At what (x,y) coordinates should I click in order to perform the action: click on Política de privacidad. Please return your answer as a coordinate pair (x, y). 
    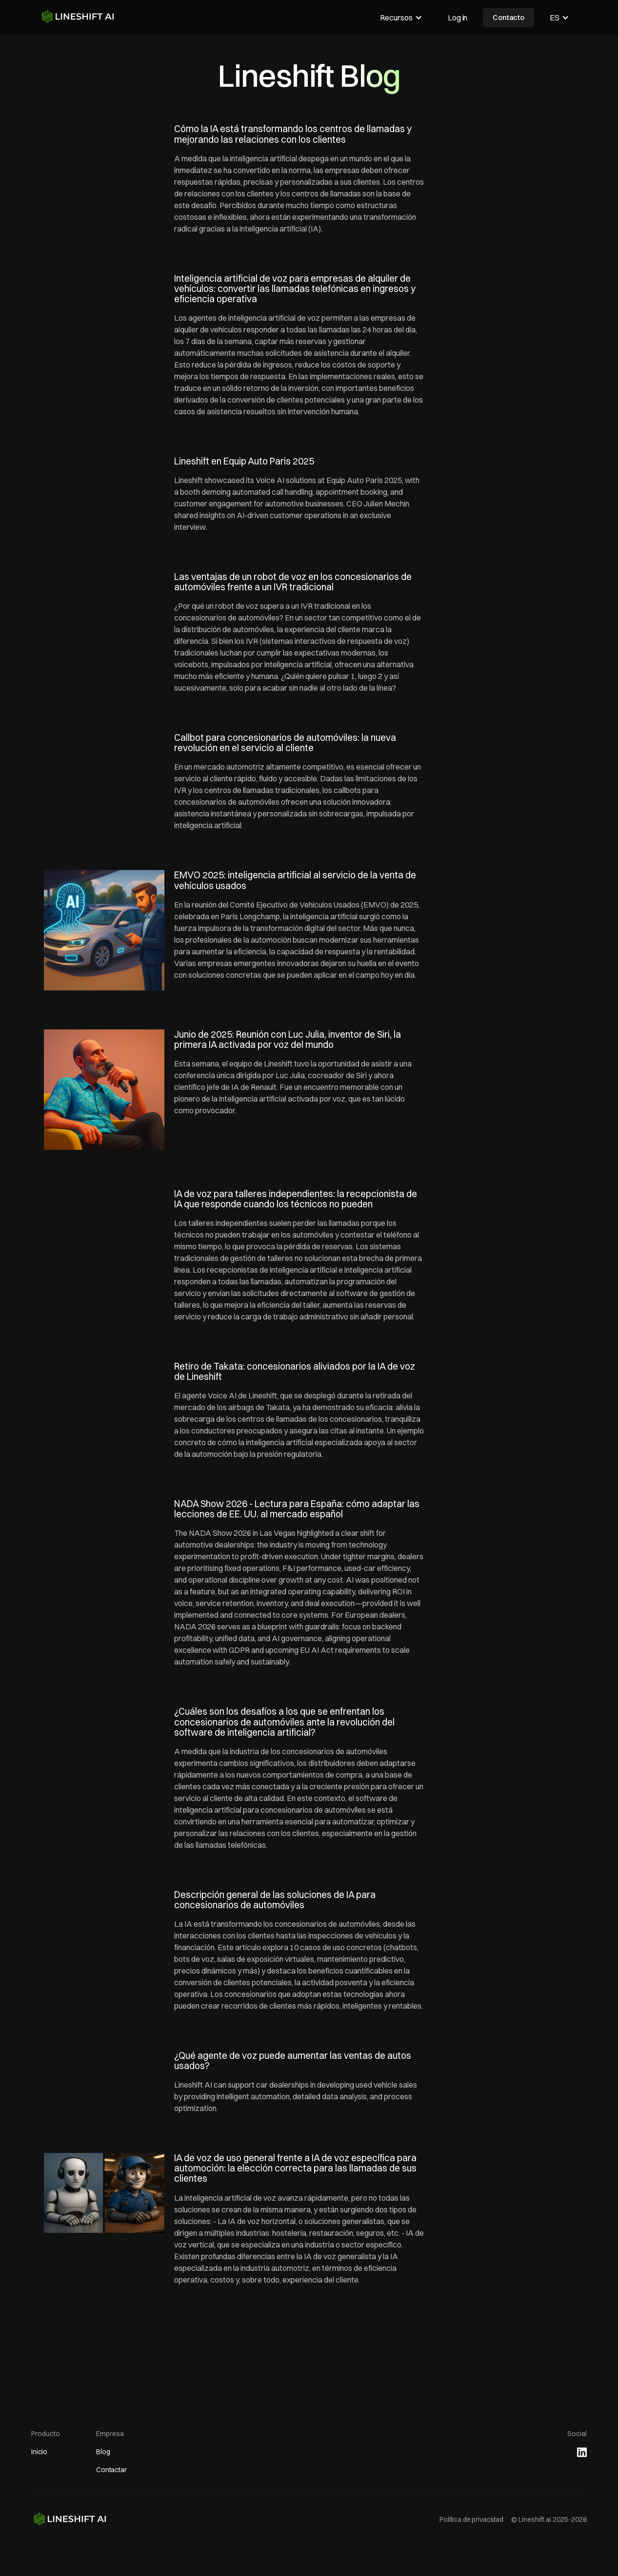
    Looking at the image, I should click on (471, 2519).